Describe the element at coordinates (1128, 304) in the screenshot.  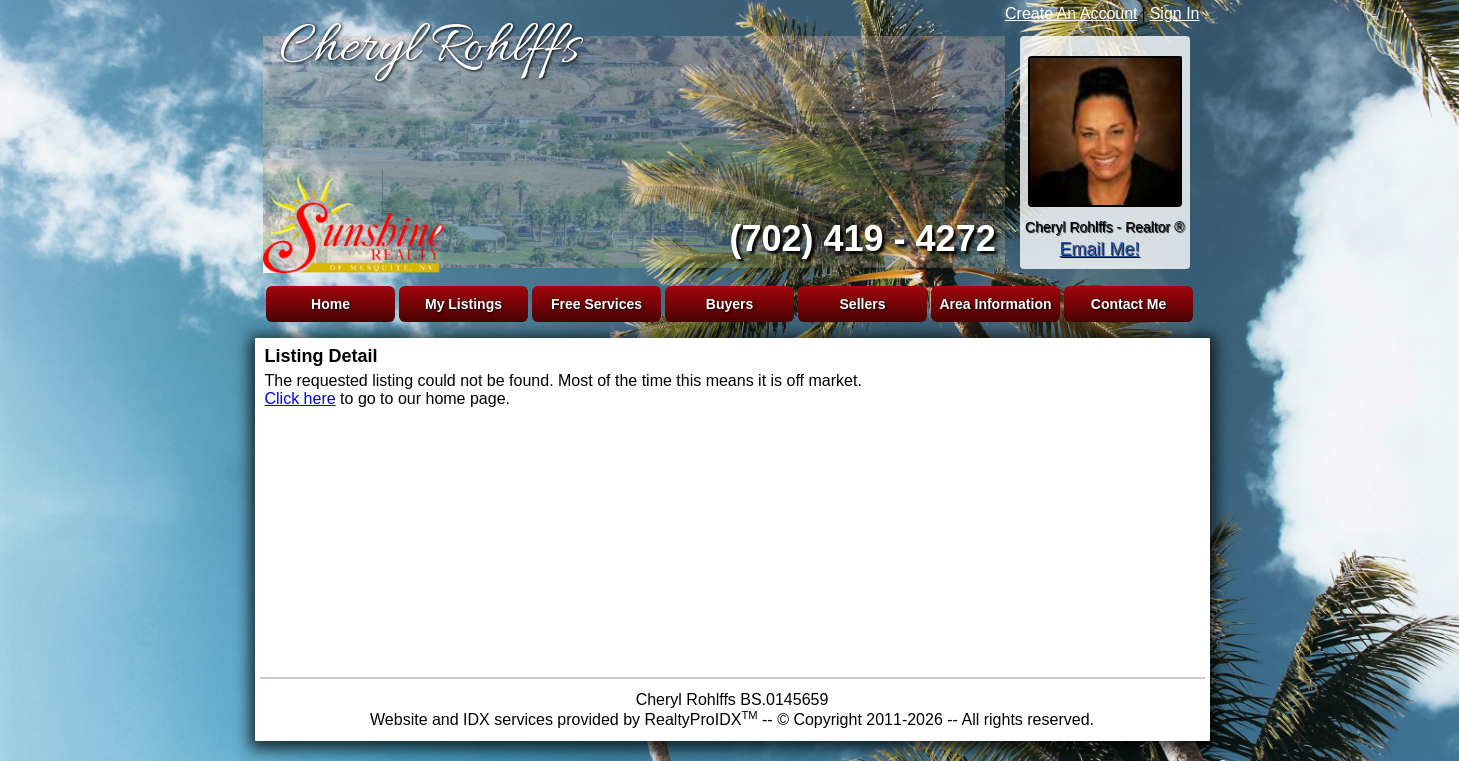
I see `Contact Me` at that location.